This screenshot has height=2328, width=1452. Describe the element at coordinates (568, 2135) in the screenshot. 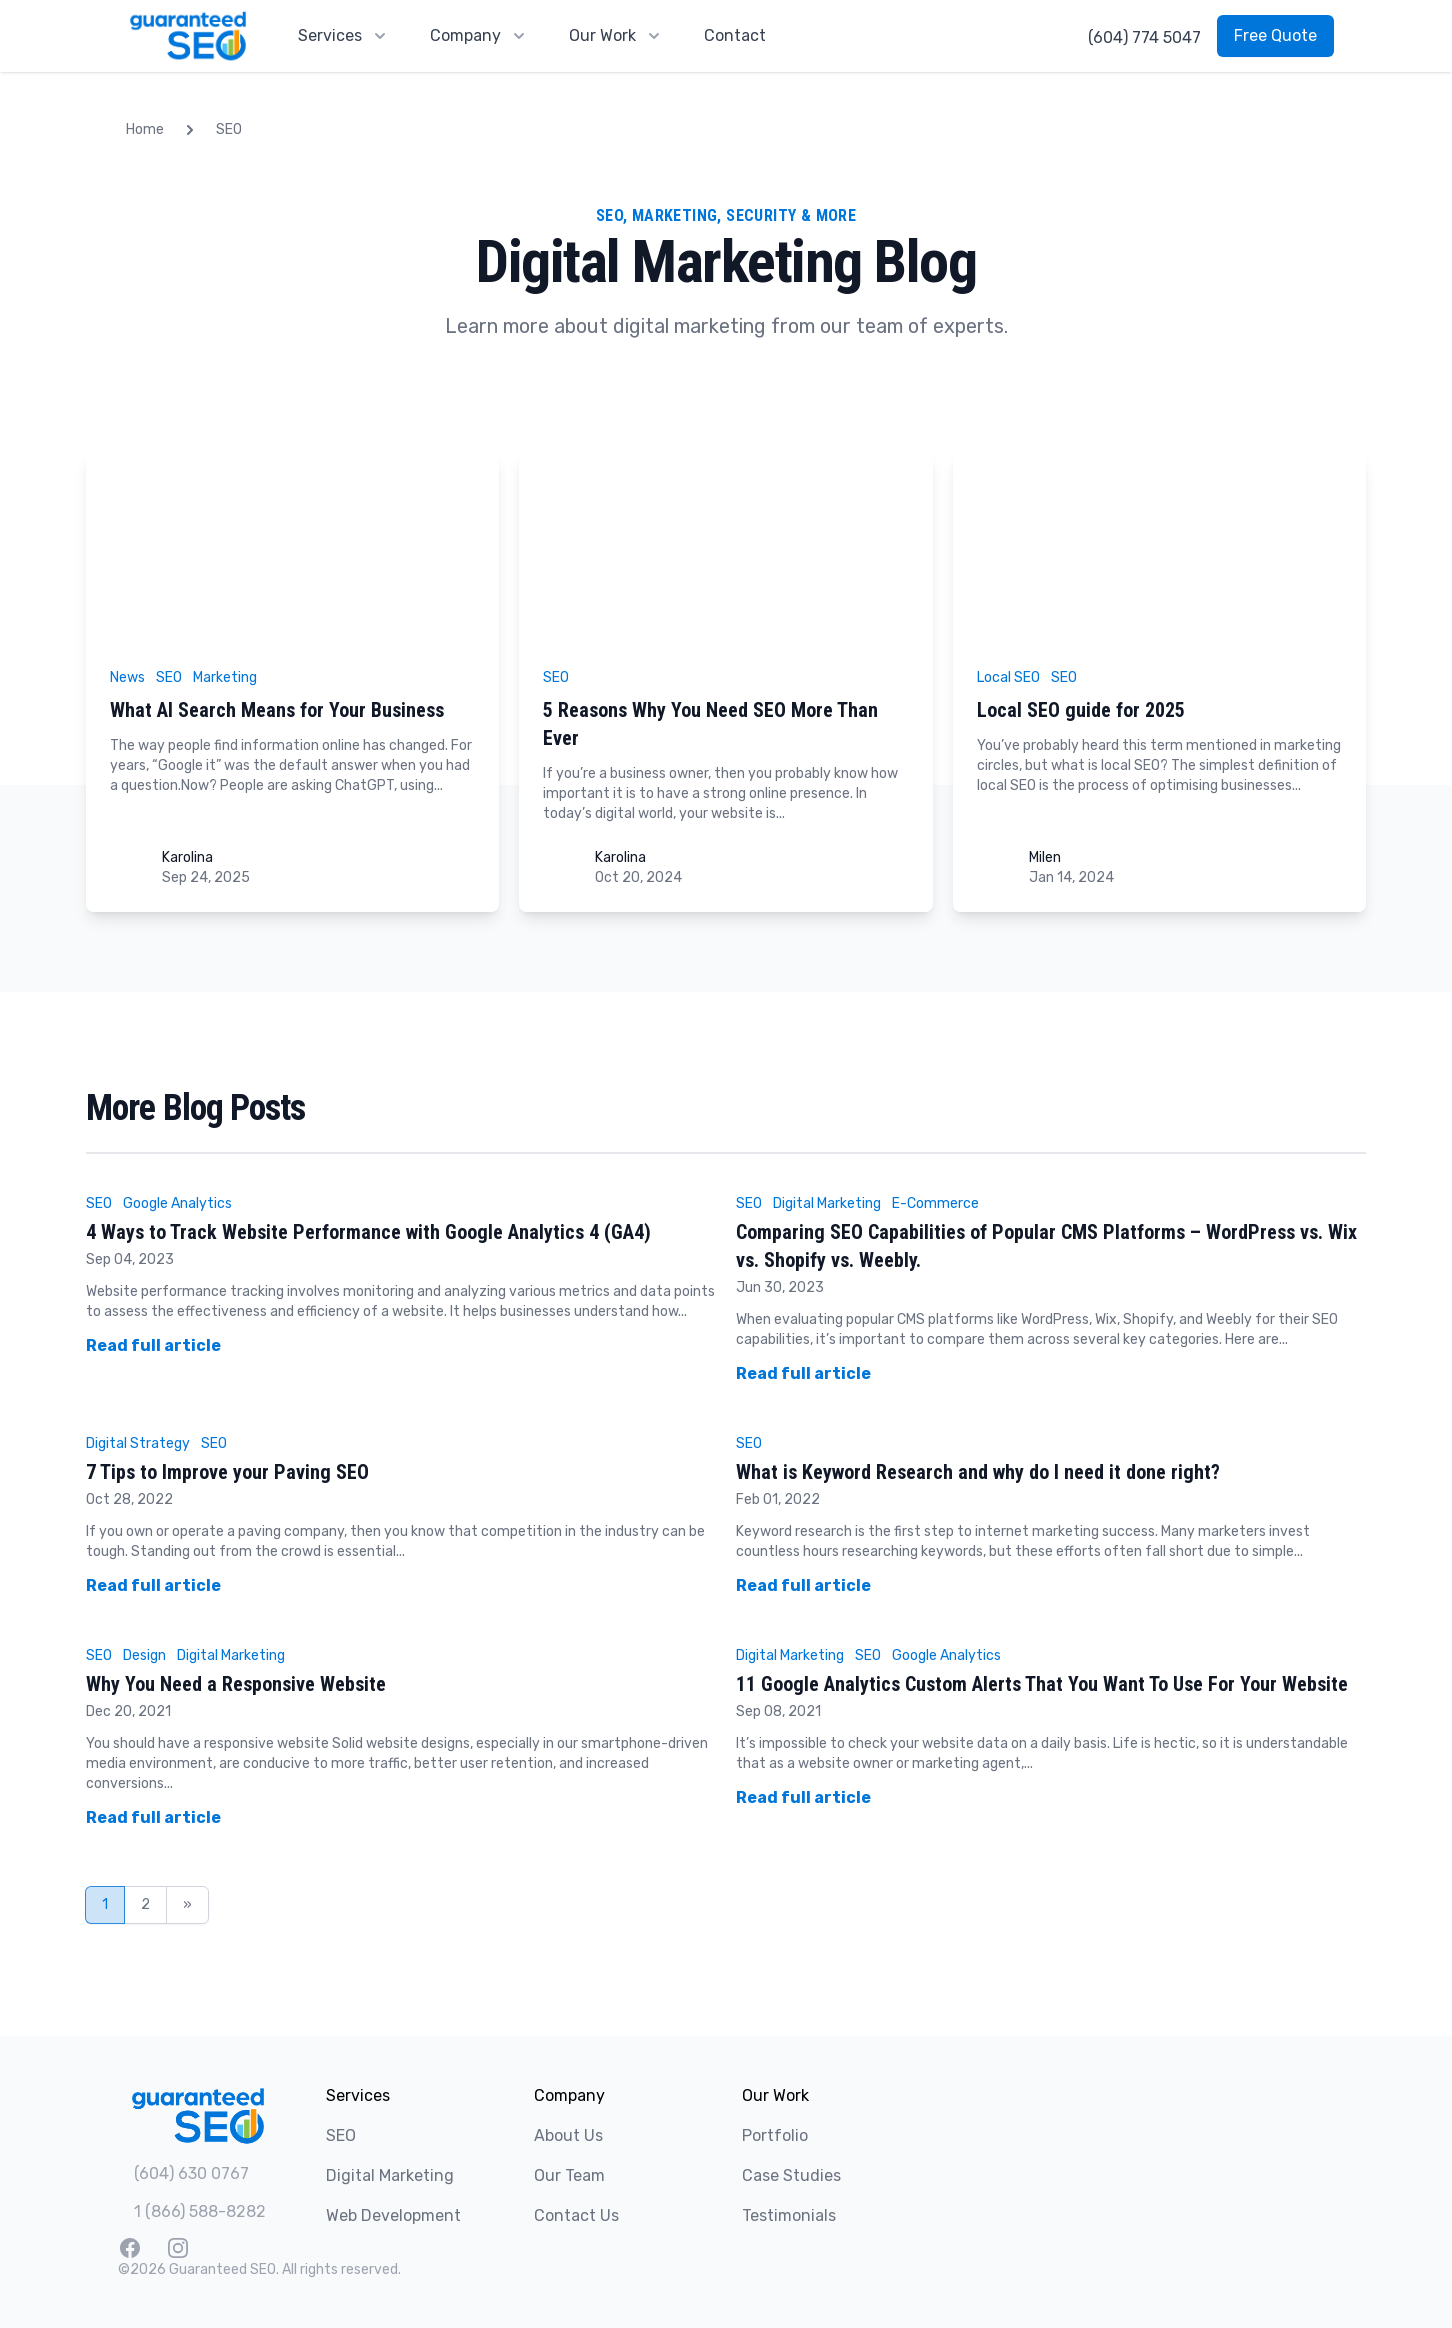

I see `About Us` at that location.